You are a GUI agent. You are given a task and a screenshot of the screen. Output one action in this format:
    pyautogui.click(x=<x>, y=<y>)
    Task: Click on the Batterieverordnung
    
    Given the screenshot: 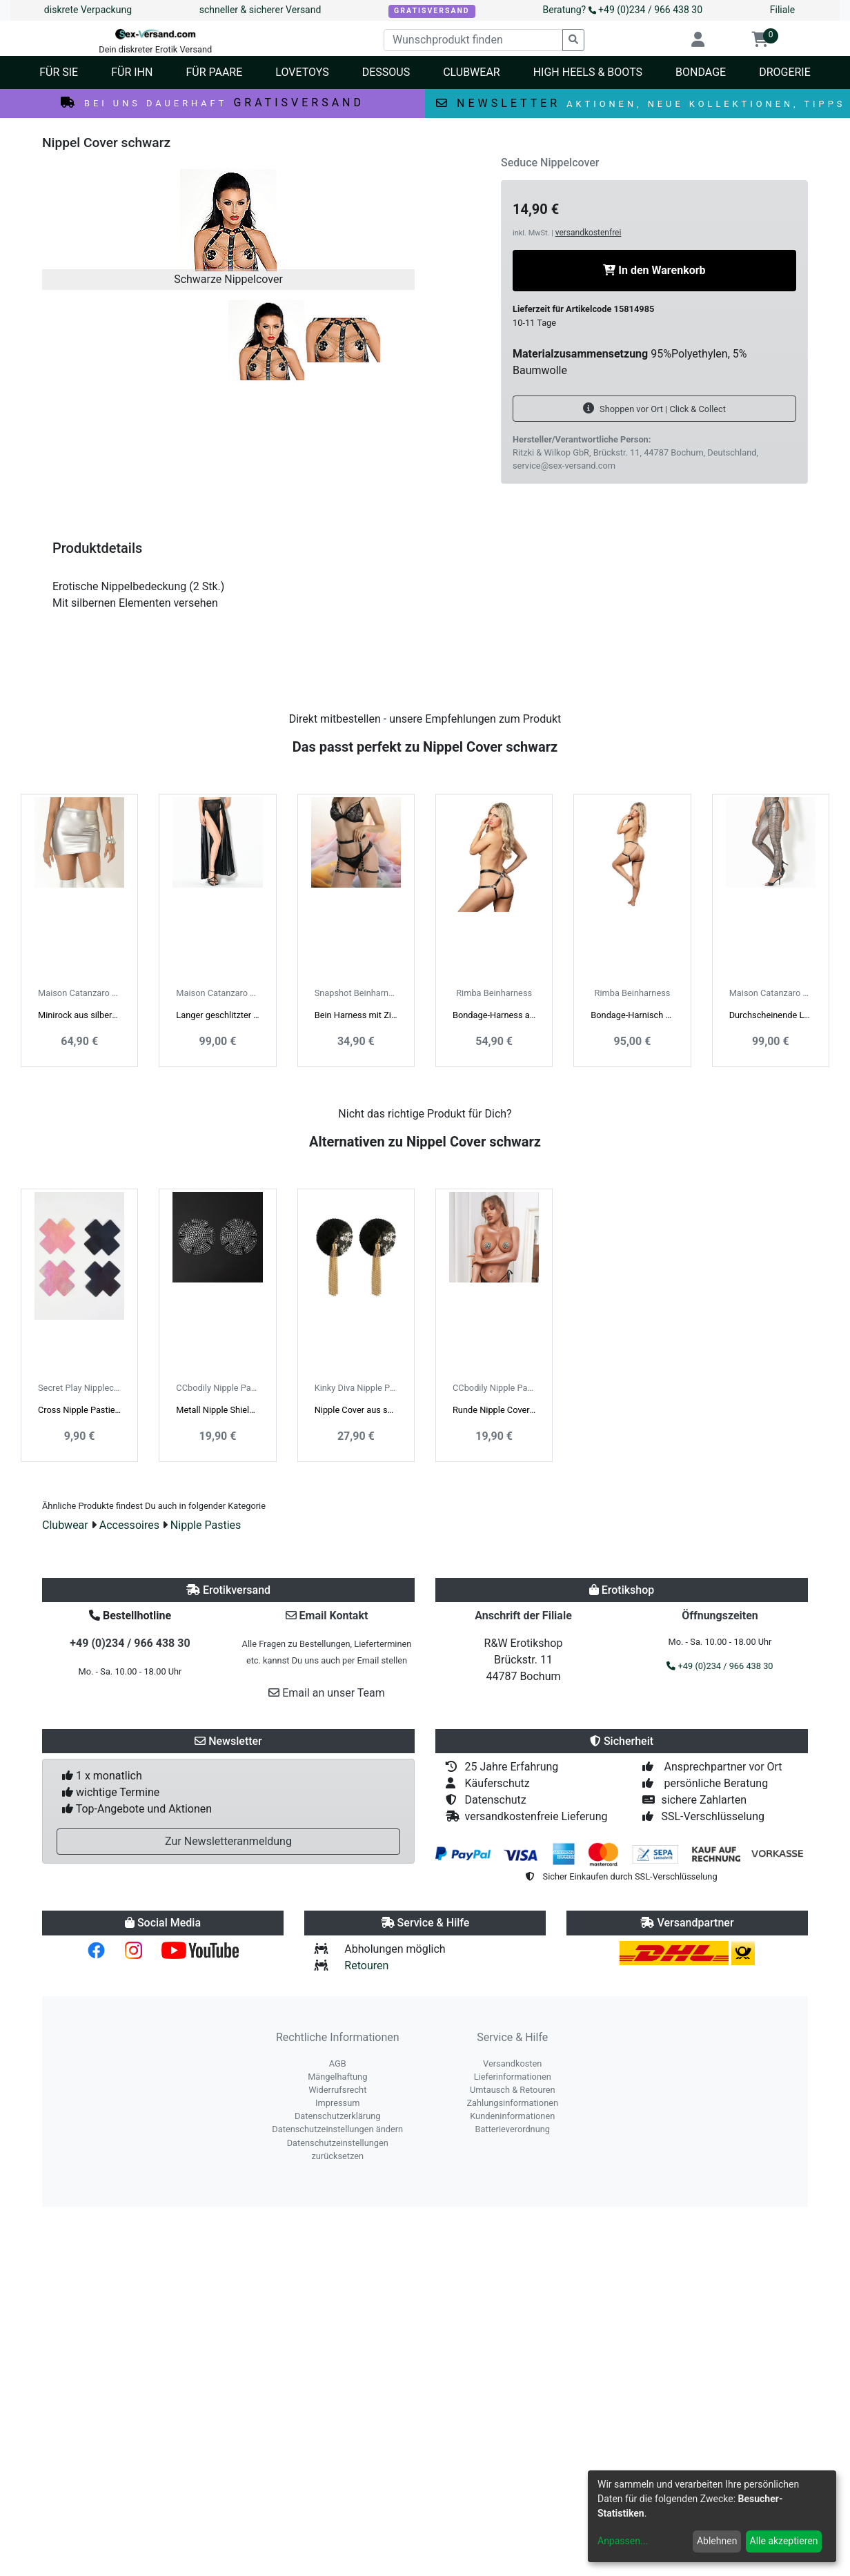 What is the action you would take?
    pyautogui.click(x=512, y=2129)
    